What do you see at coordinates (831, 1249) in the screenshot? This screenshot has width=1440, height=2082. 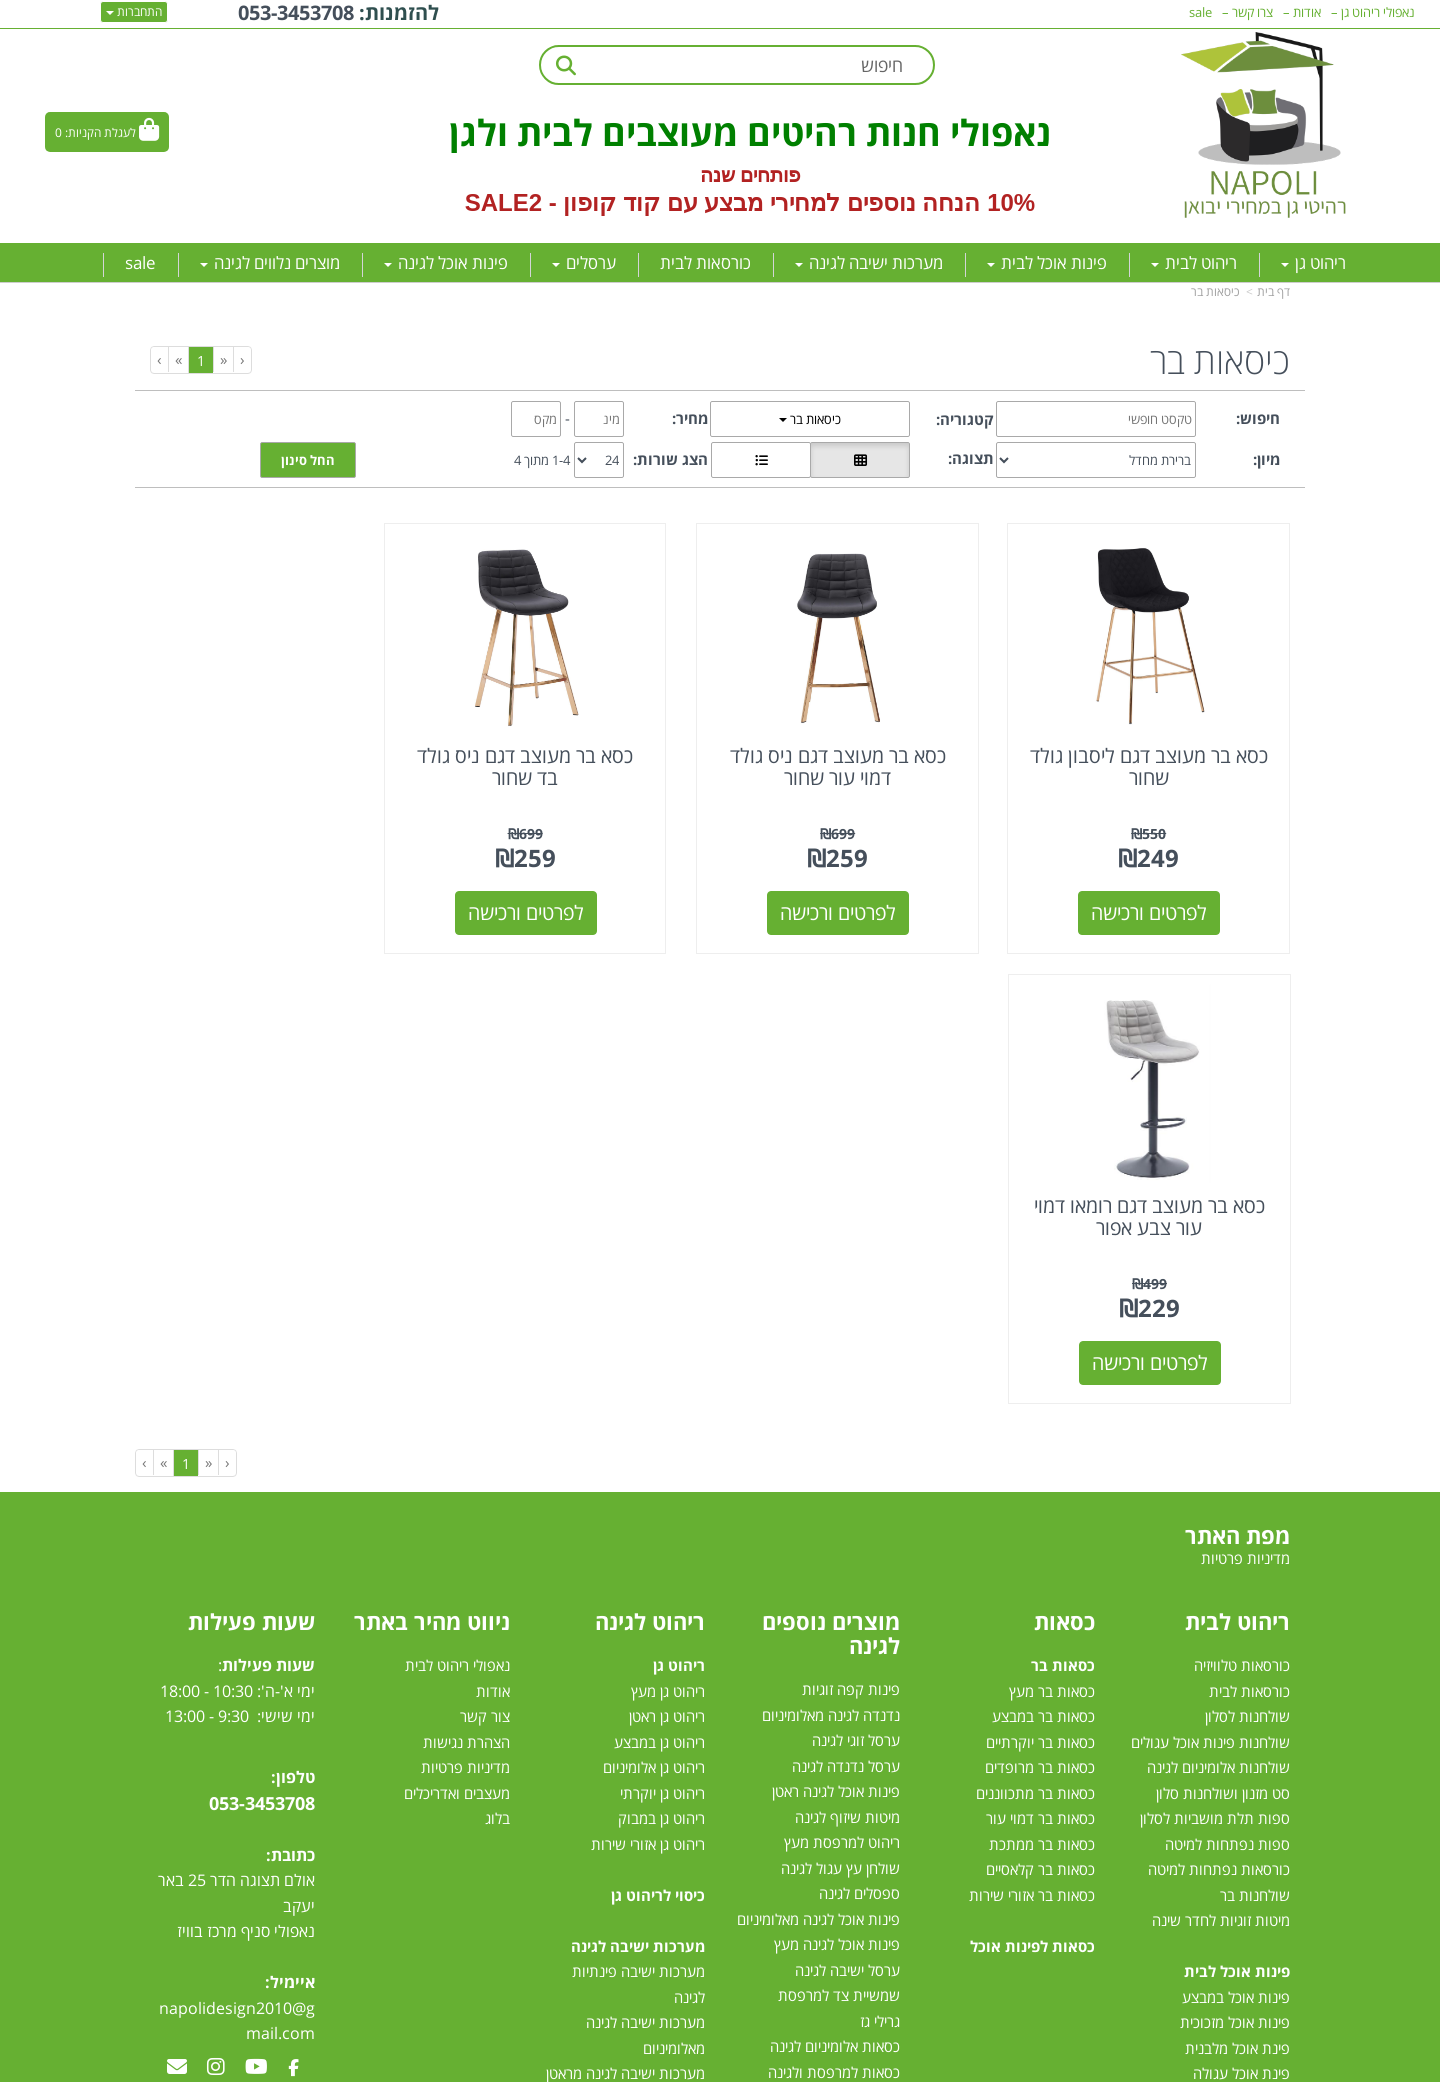 I see `נדנדה לגינה מאלומיניום` at bounding box center [831, 1249].